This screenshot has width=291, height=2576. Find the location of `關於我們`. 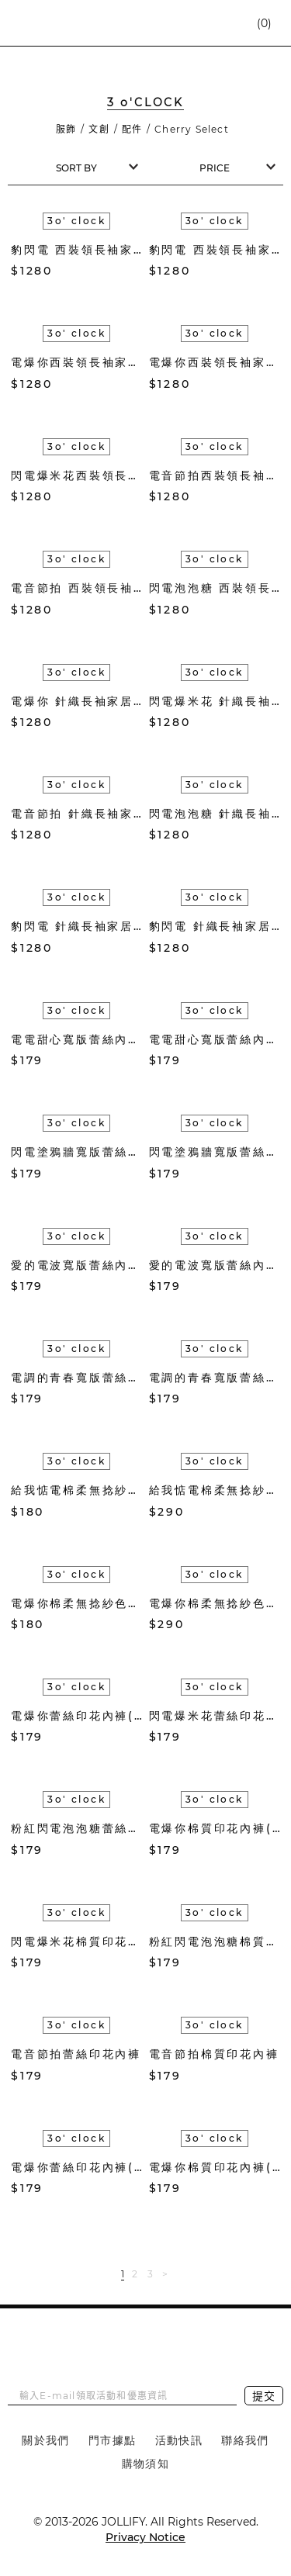

關於我們 is located at coordinates (46, 2440).